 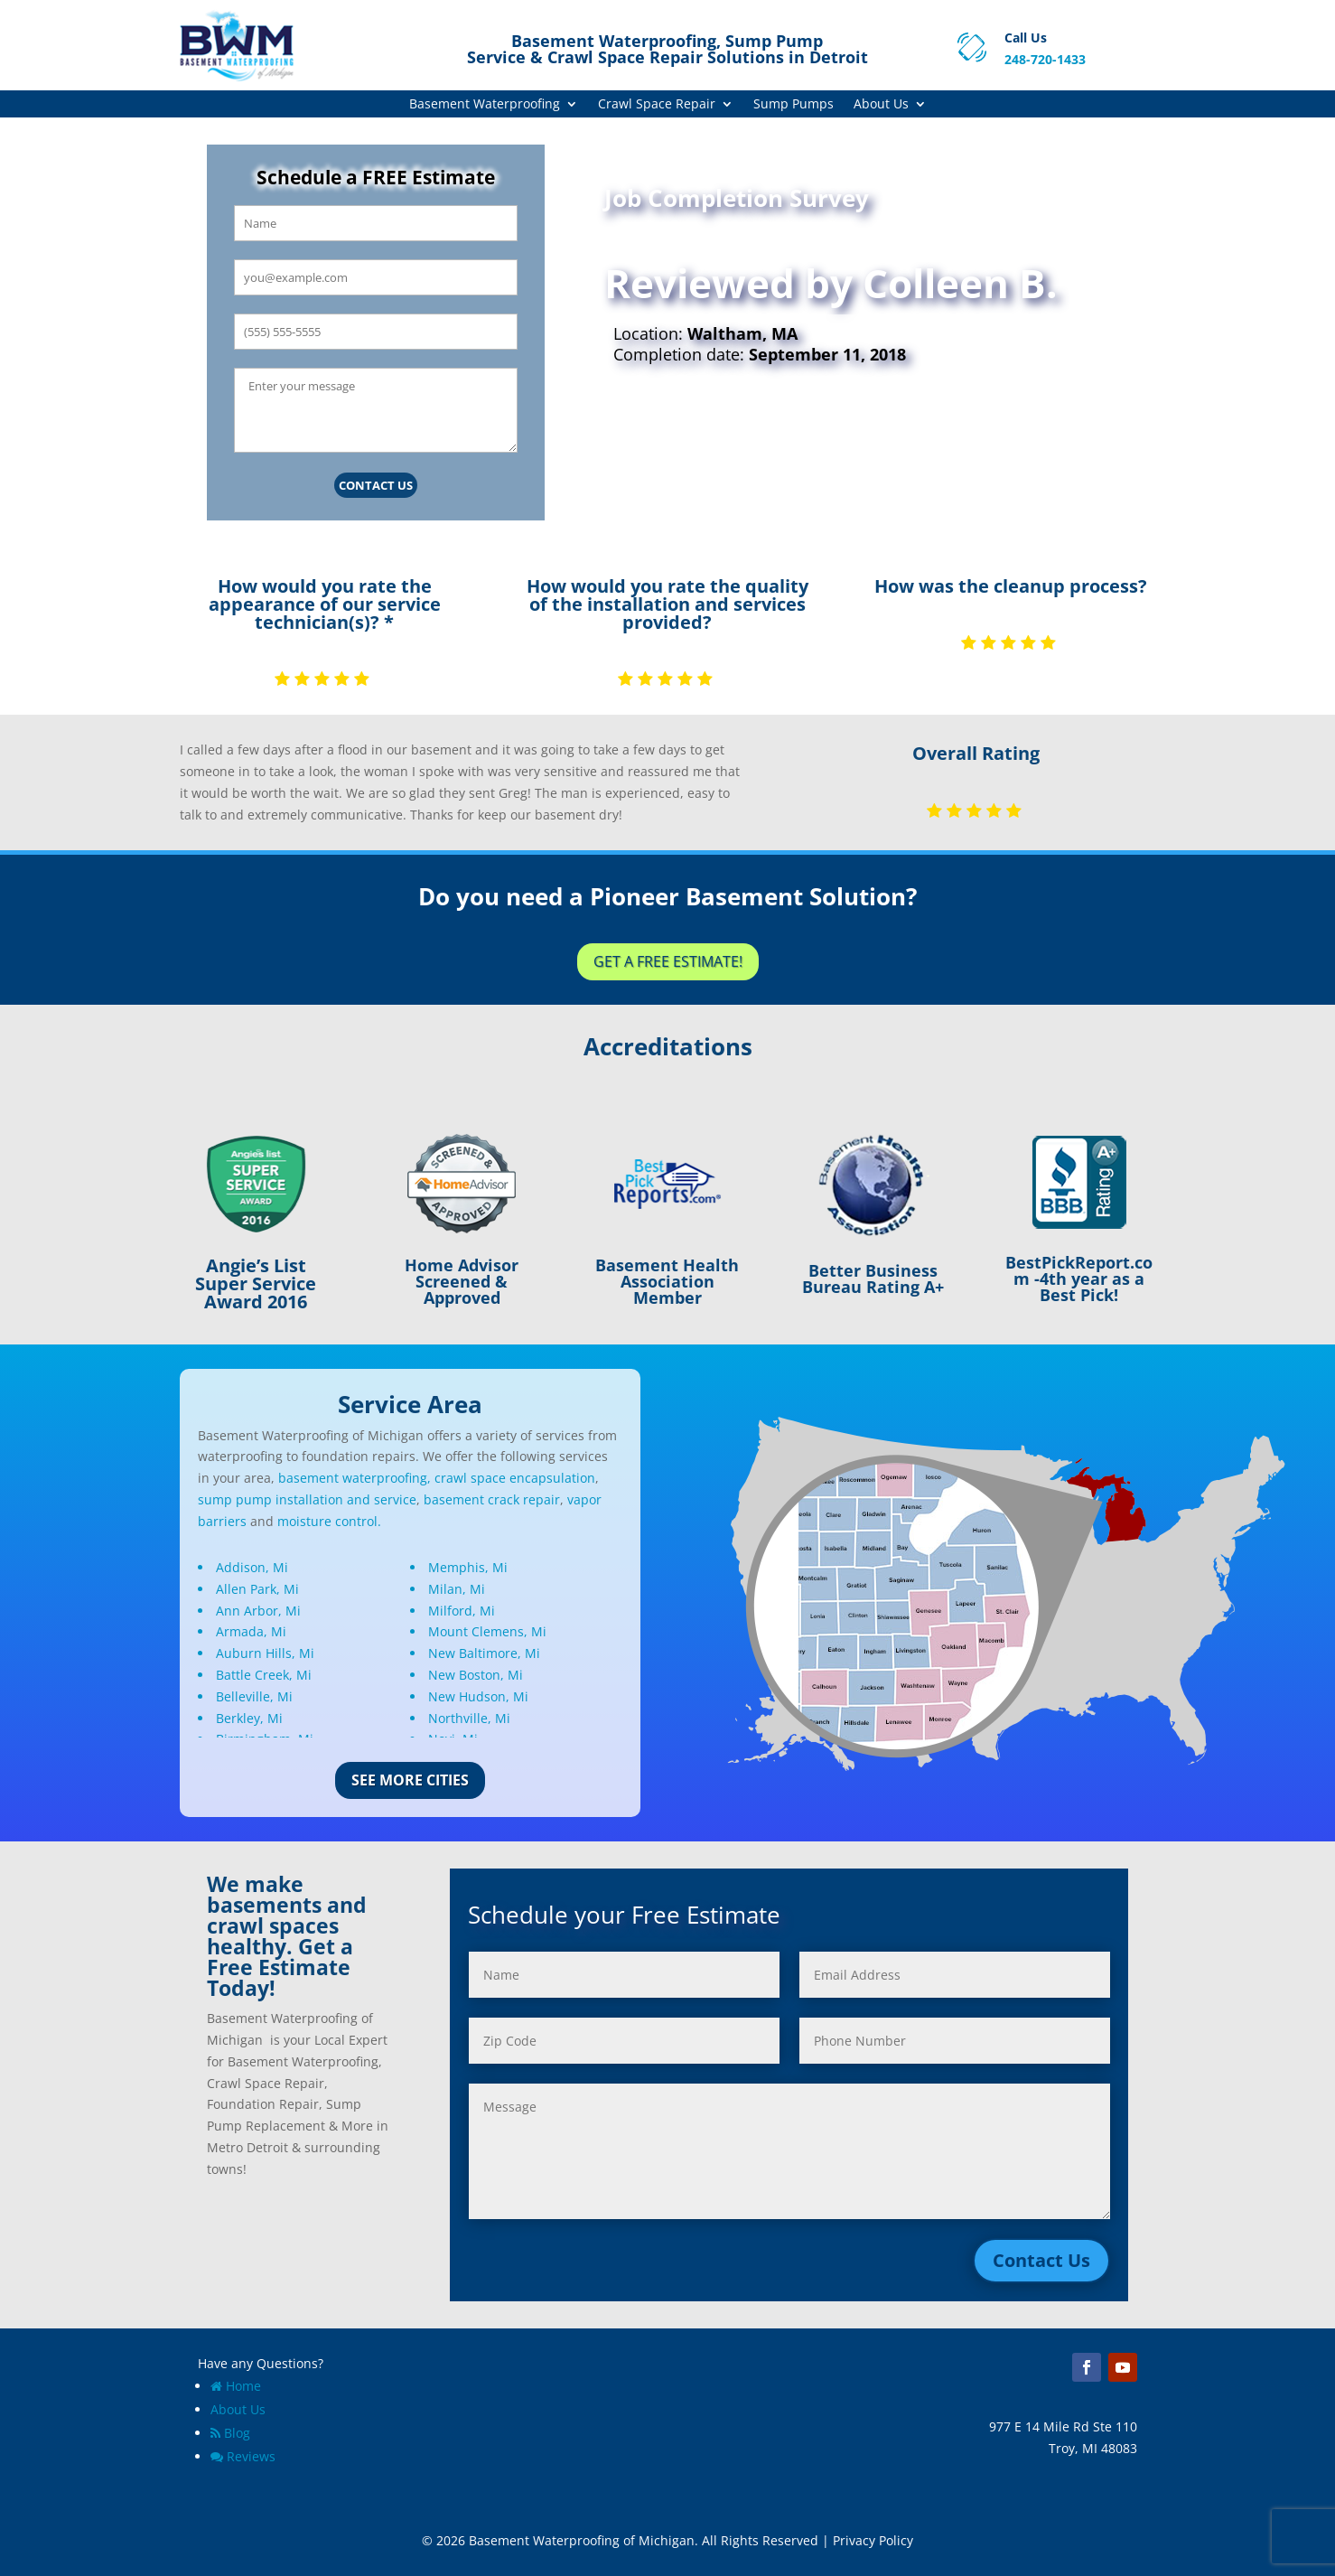 What do you see at coordinates (230, 2432) in the screenshot?
I see `Blog` at bounding box center [230, 2432].